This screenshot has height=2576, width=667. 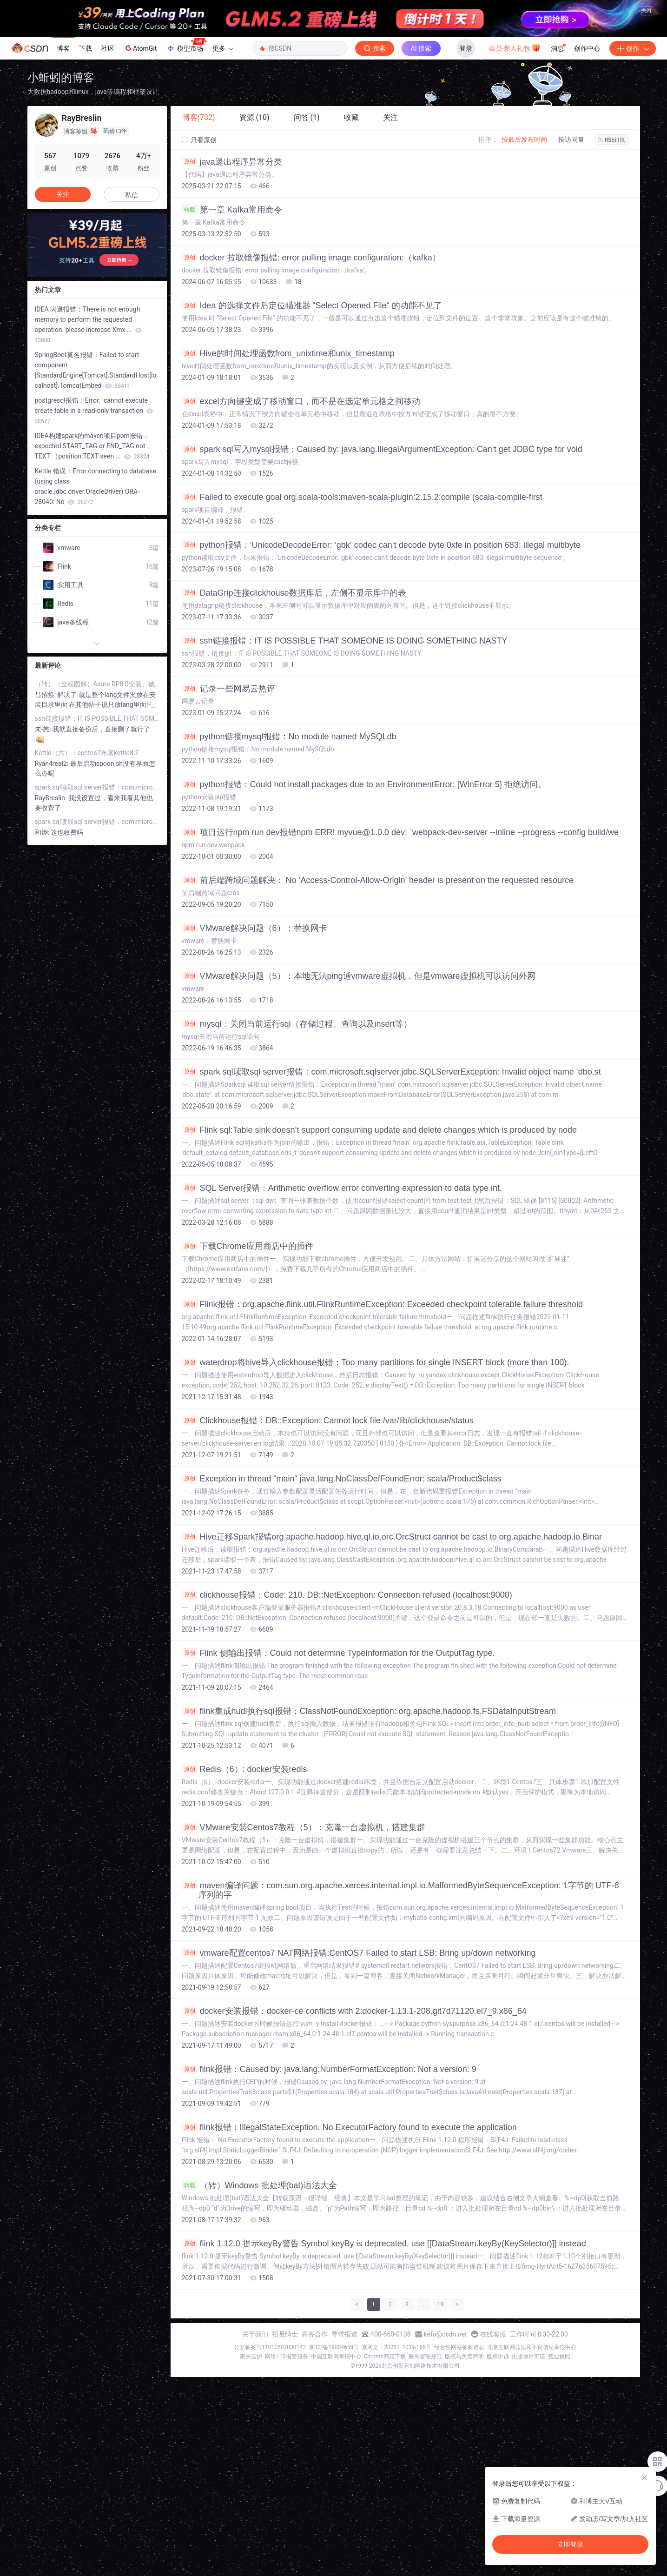 I want to click on Ryan4real2:, so click(x=52, y=763).